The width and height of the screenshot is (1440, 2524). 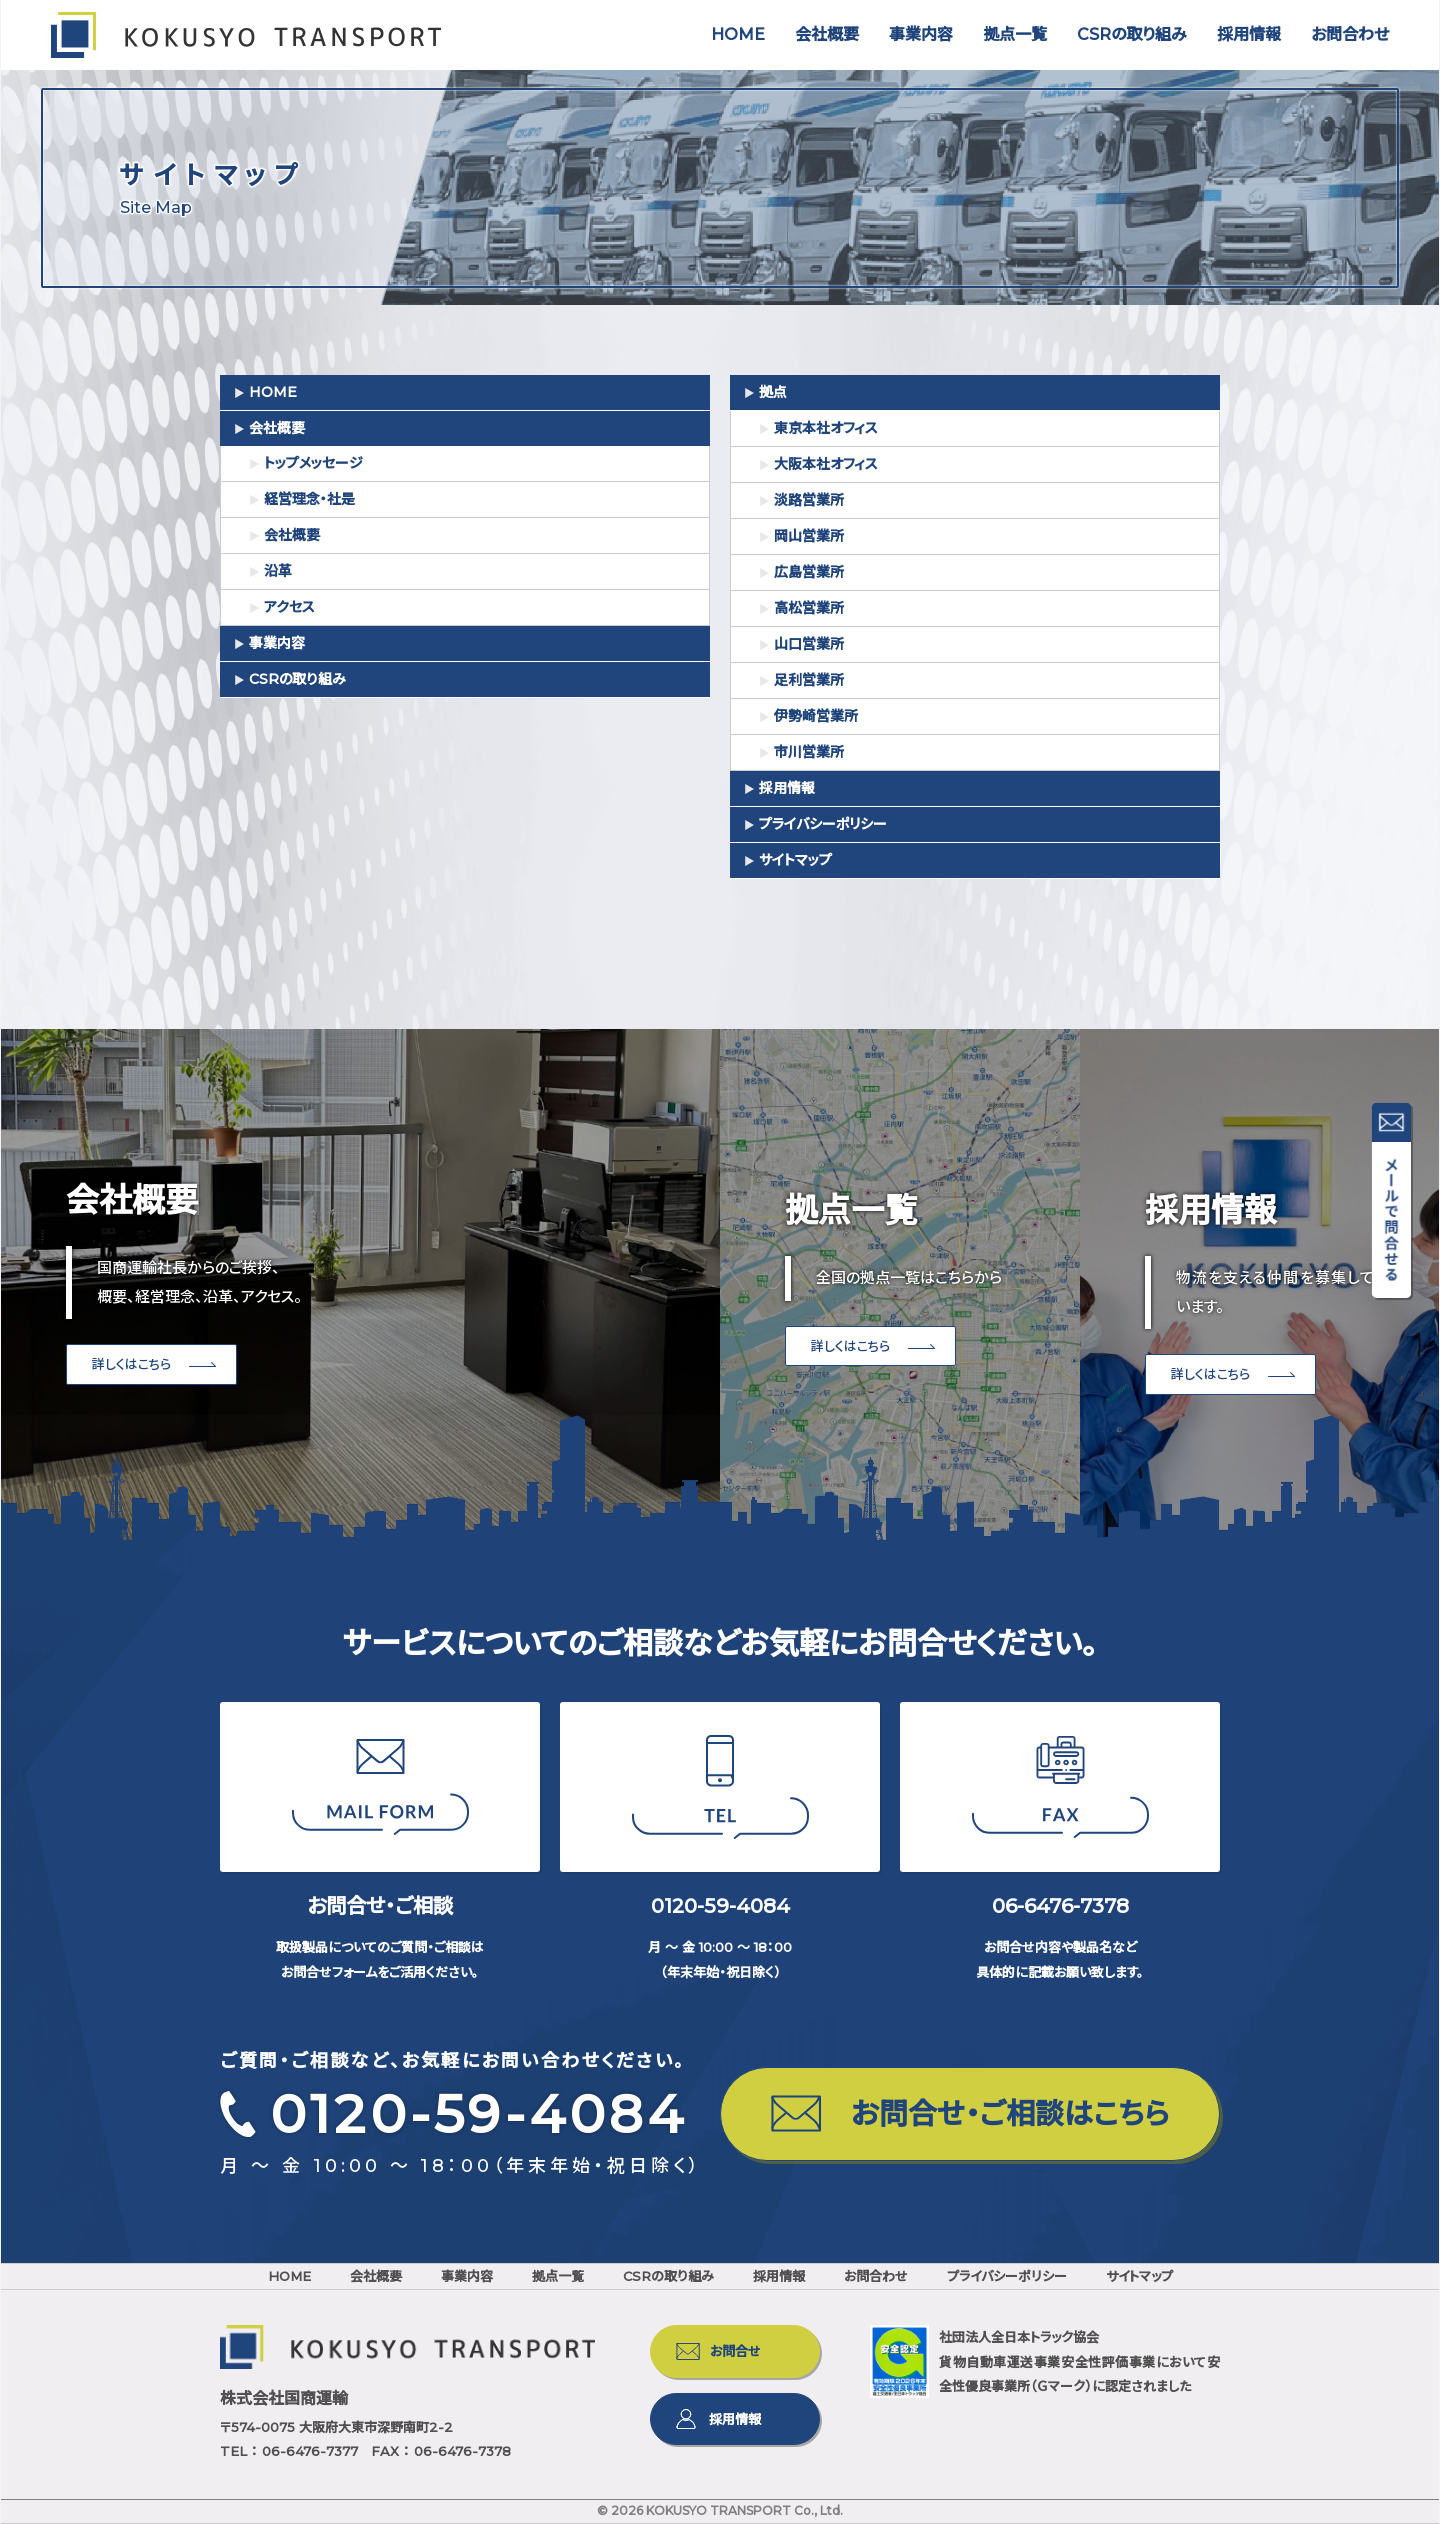 I want to click on HOME, so click(x=738, y=34).